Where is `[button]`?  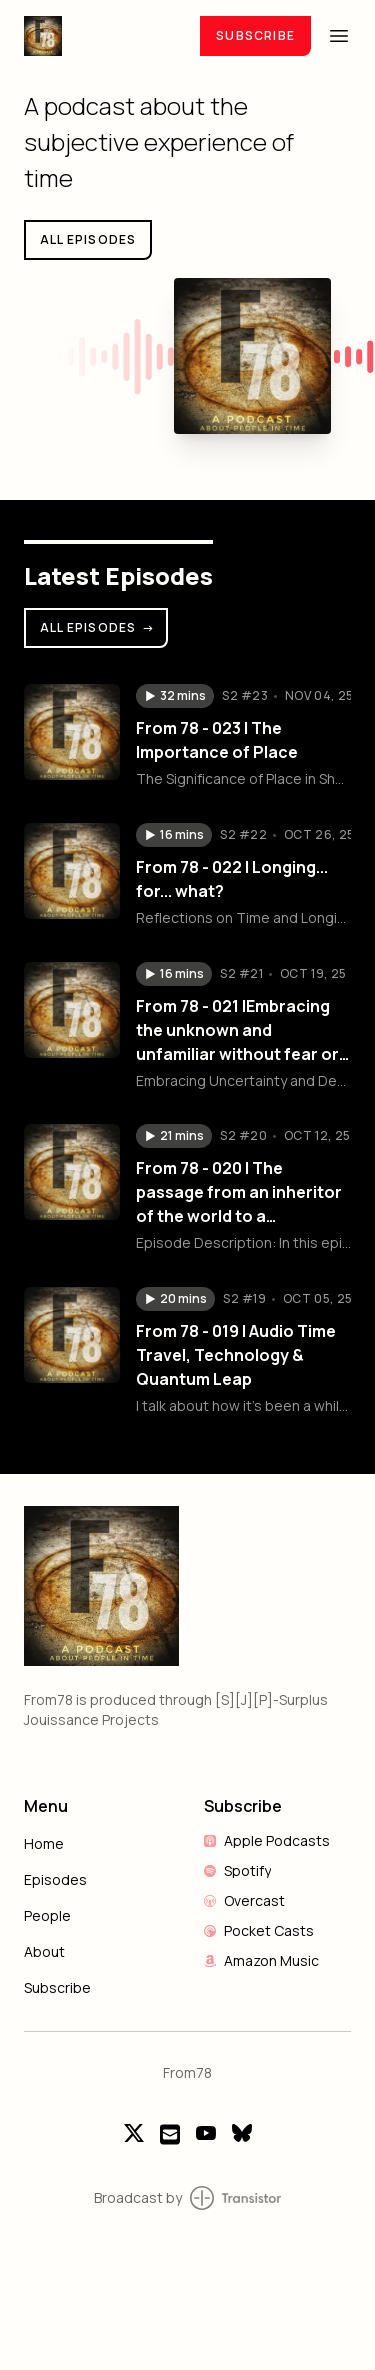 [button] is located at coordinates (175, 696).